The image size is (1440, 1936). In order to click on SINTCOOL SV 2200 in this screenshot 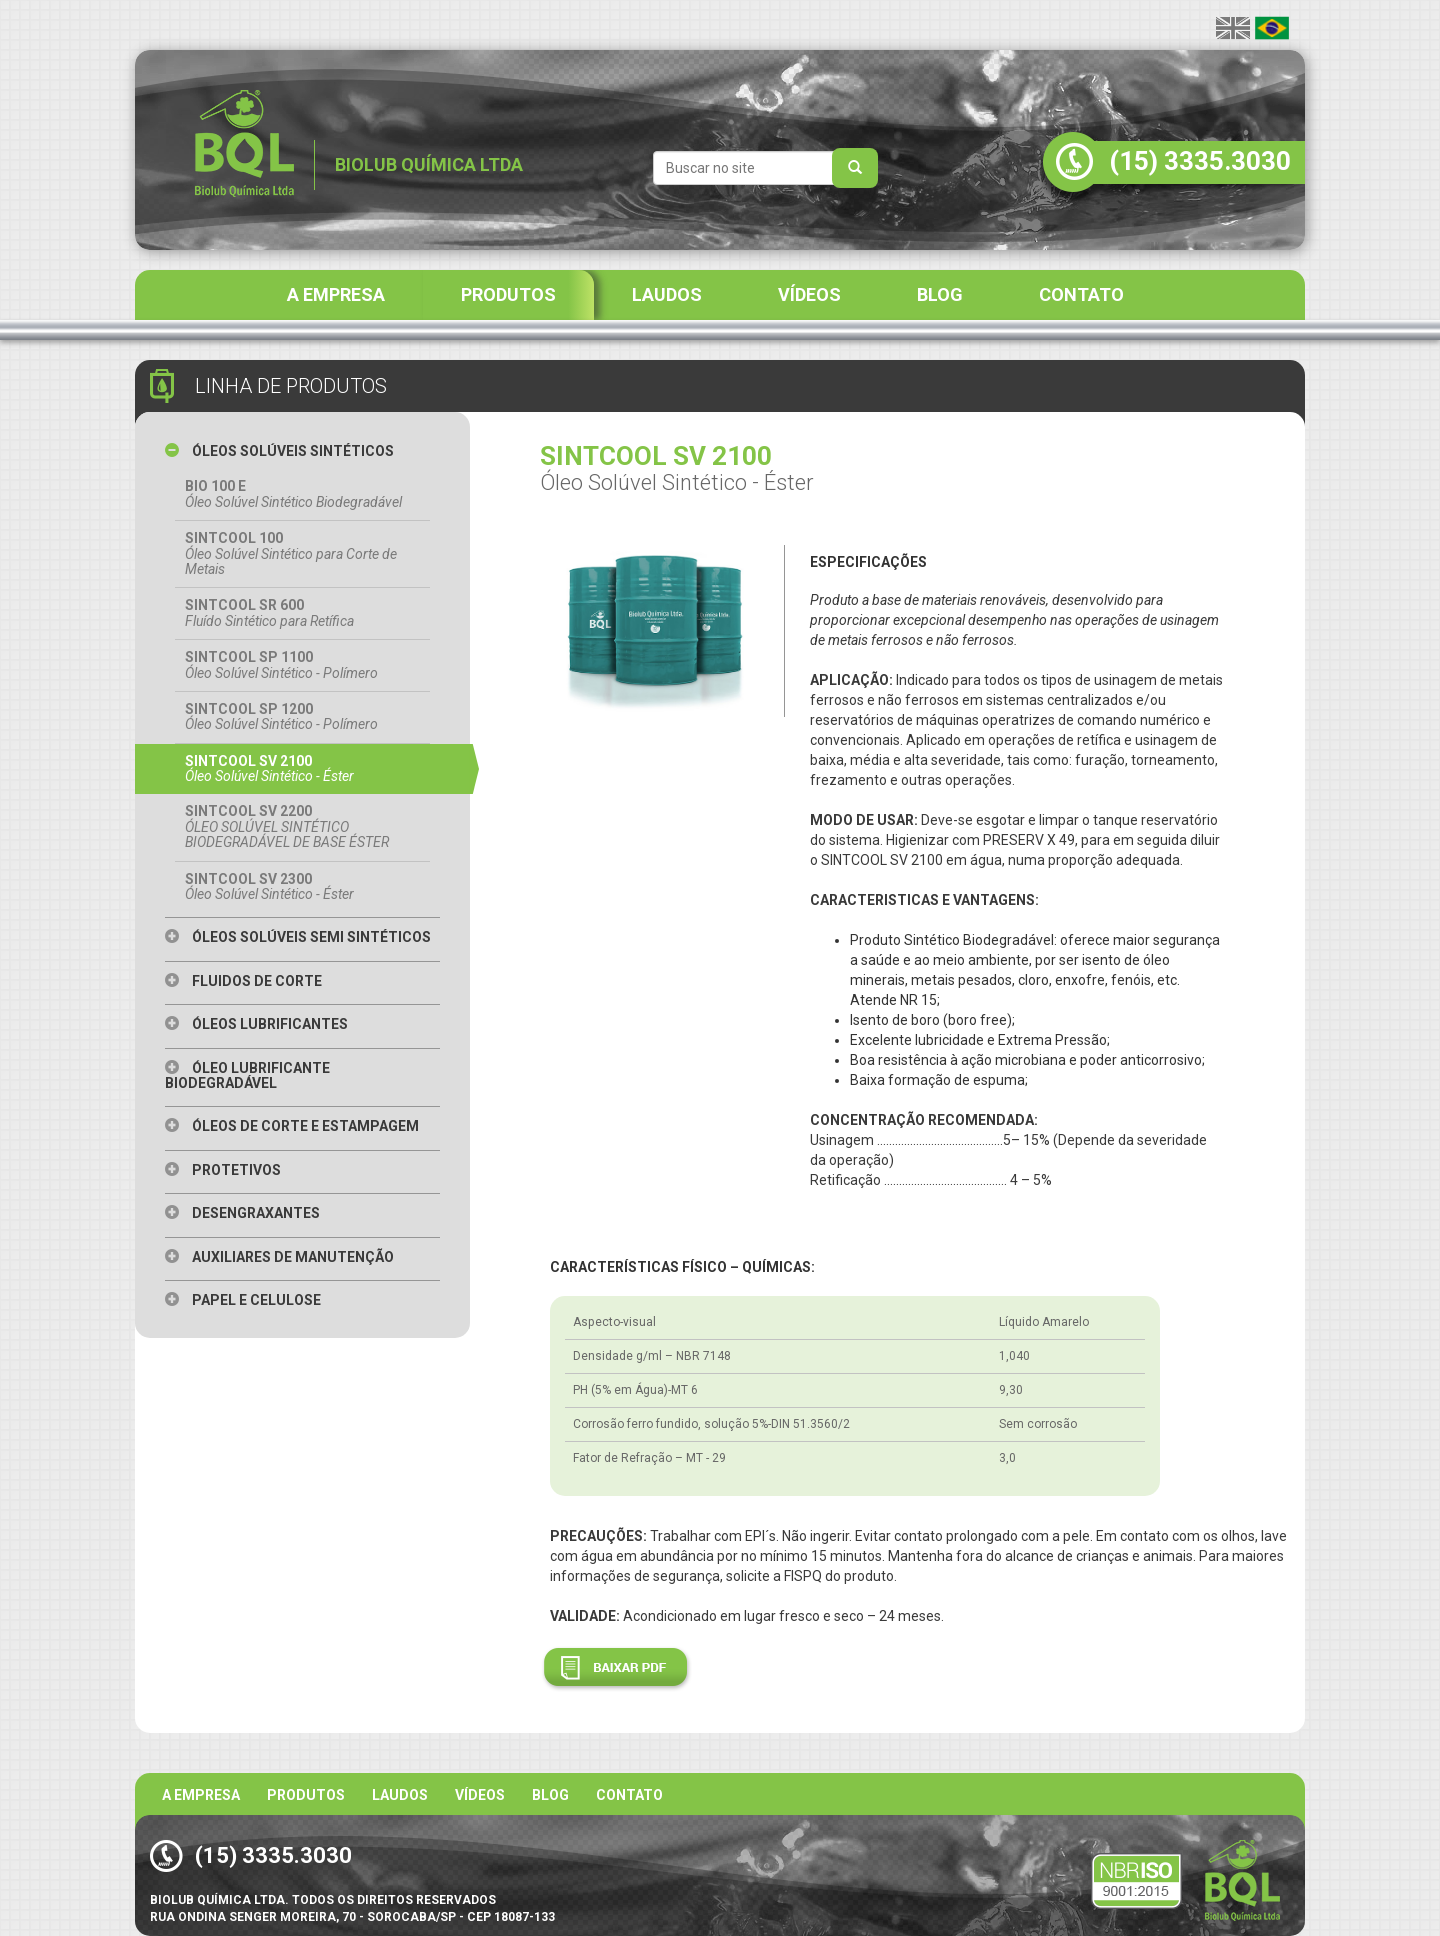, I will do `click(302, 826)`.